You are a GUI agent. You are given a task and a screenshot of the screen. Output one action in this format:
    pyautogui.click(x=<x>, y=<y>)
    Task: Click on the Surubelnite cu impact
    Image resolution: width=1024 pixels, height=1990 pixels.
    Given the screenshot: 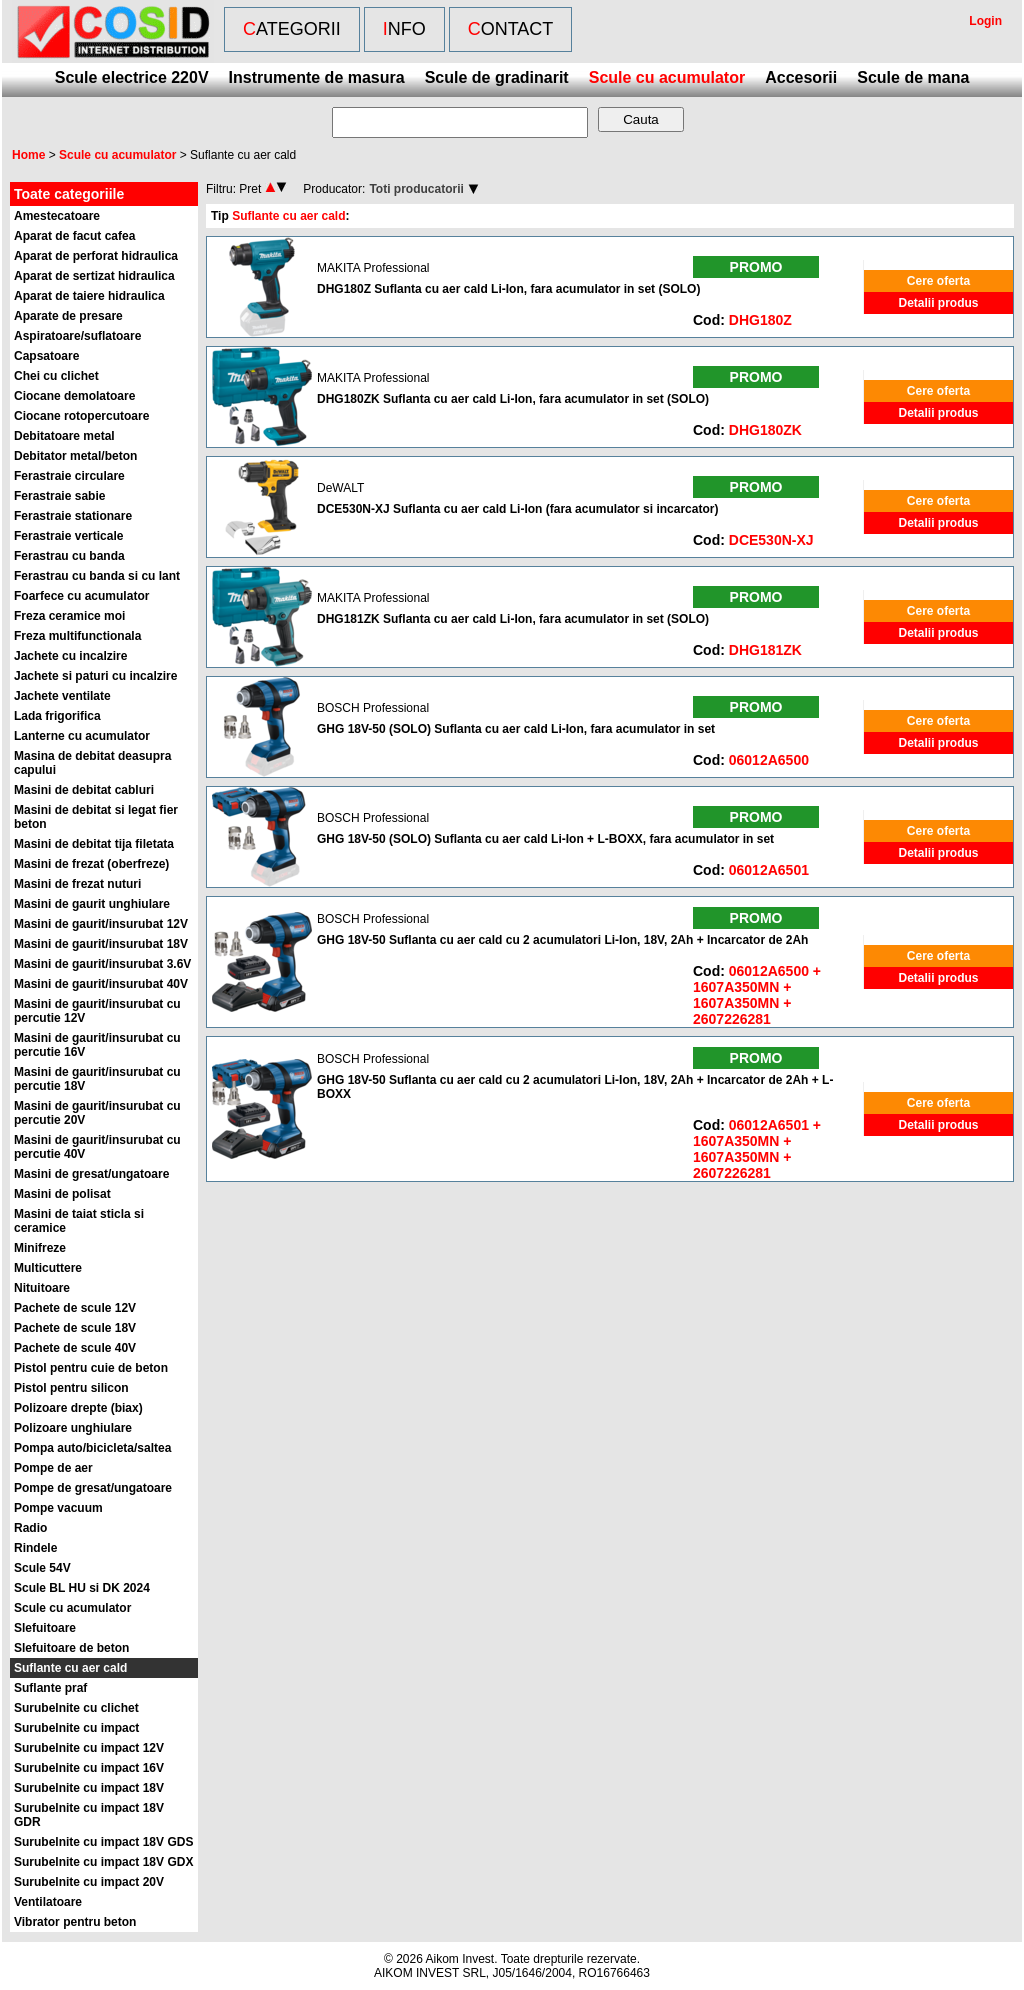 What is the action you would take?
    pyautogui.click(x=76, y=1728)
    